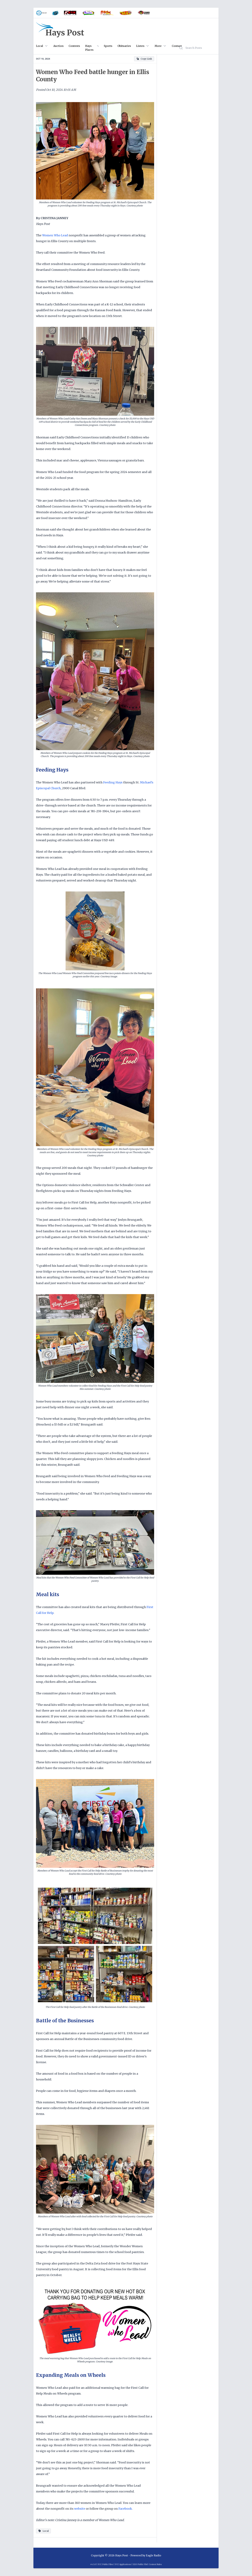 The height and width of the screenshot is (2576, 252). What do you see at coordinates (123, 2564) in the screenshot?
I see `FCC Applications` at bounding box center [123, 2564].